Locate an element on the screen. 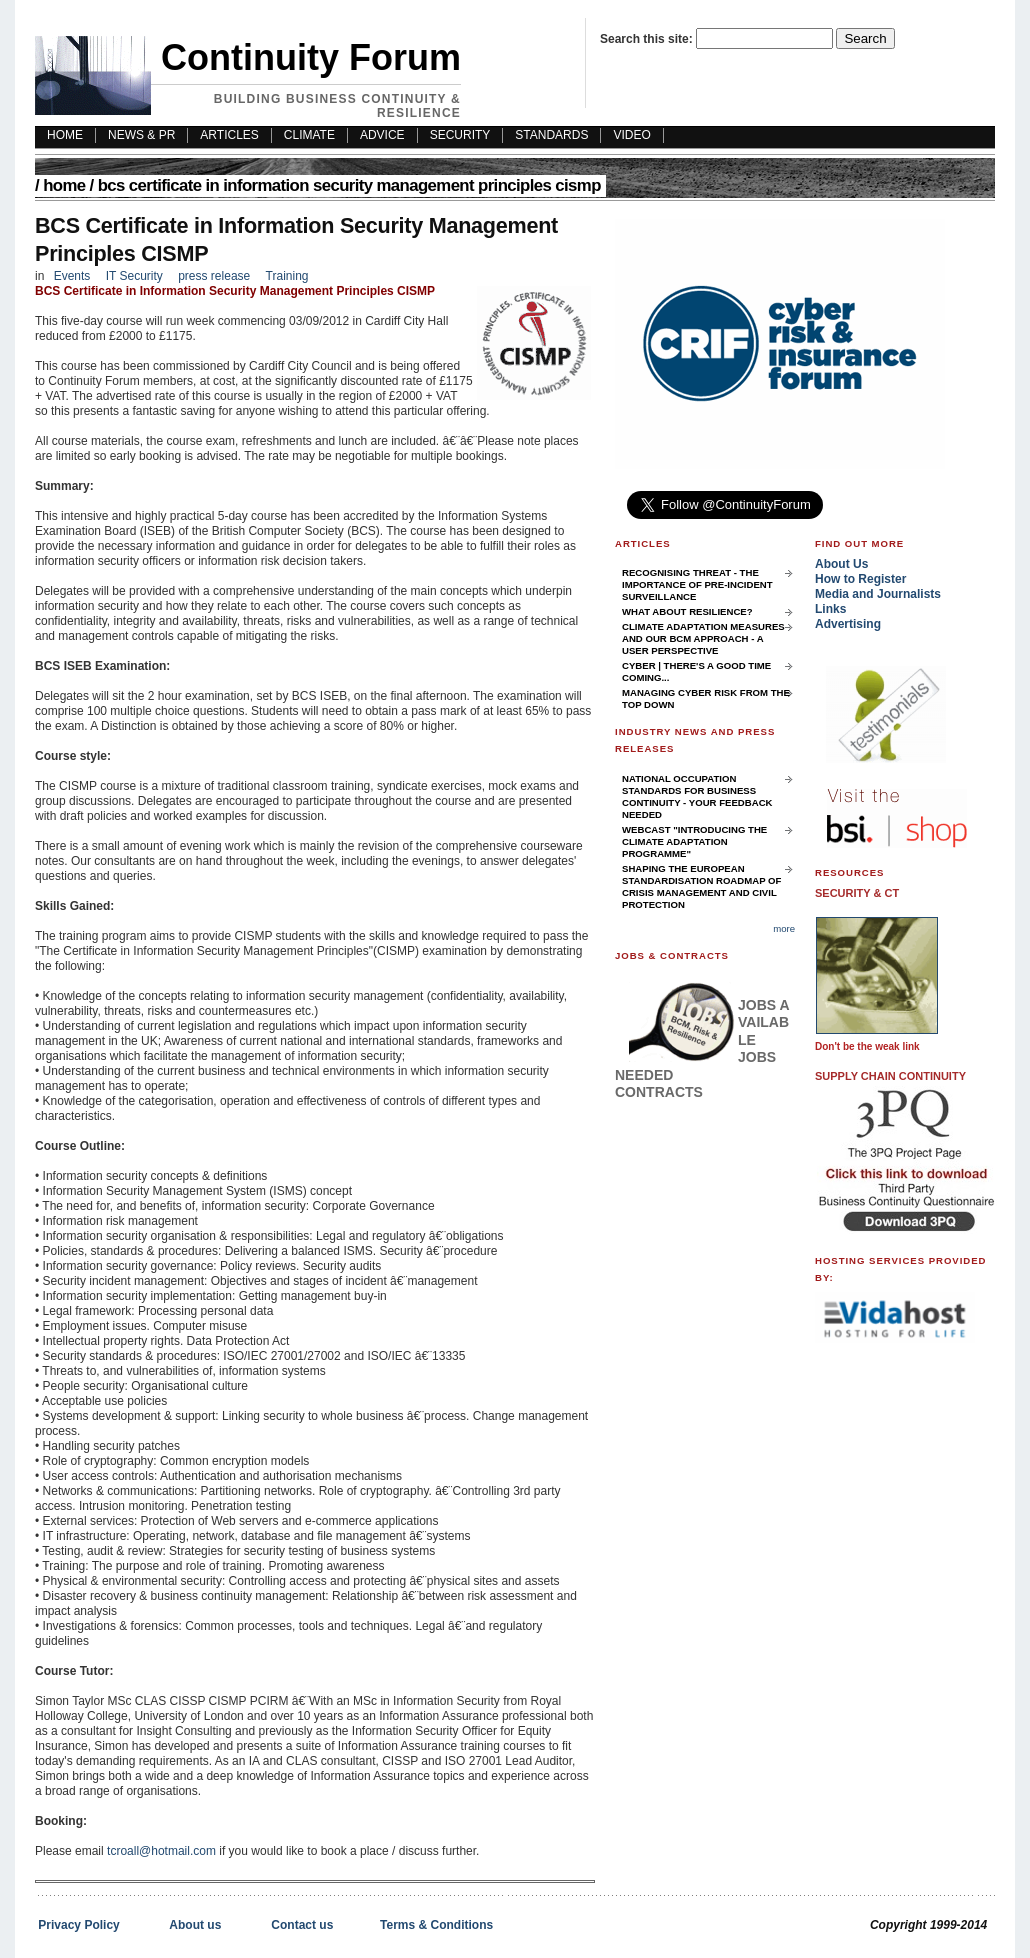 Image resolution: width=1030 pixels, height=1958 pixels. Events is located at coordinates (72, 276).